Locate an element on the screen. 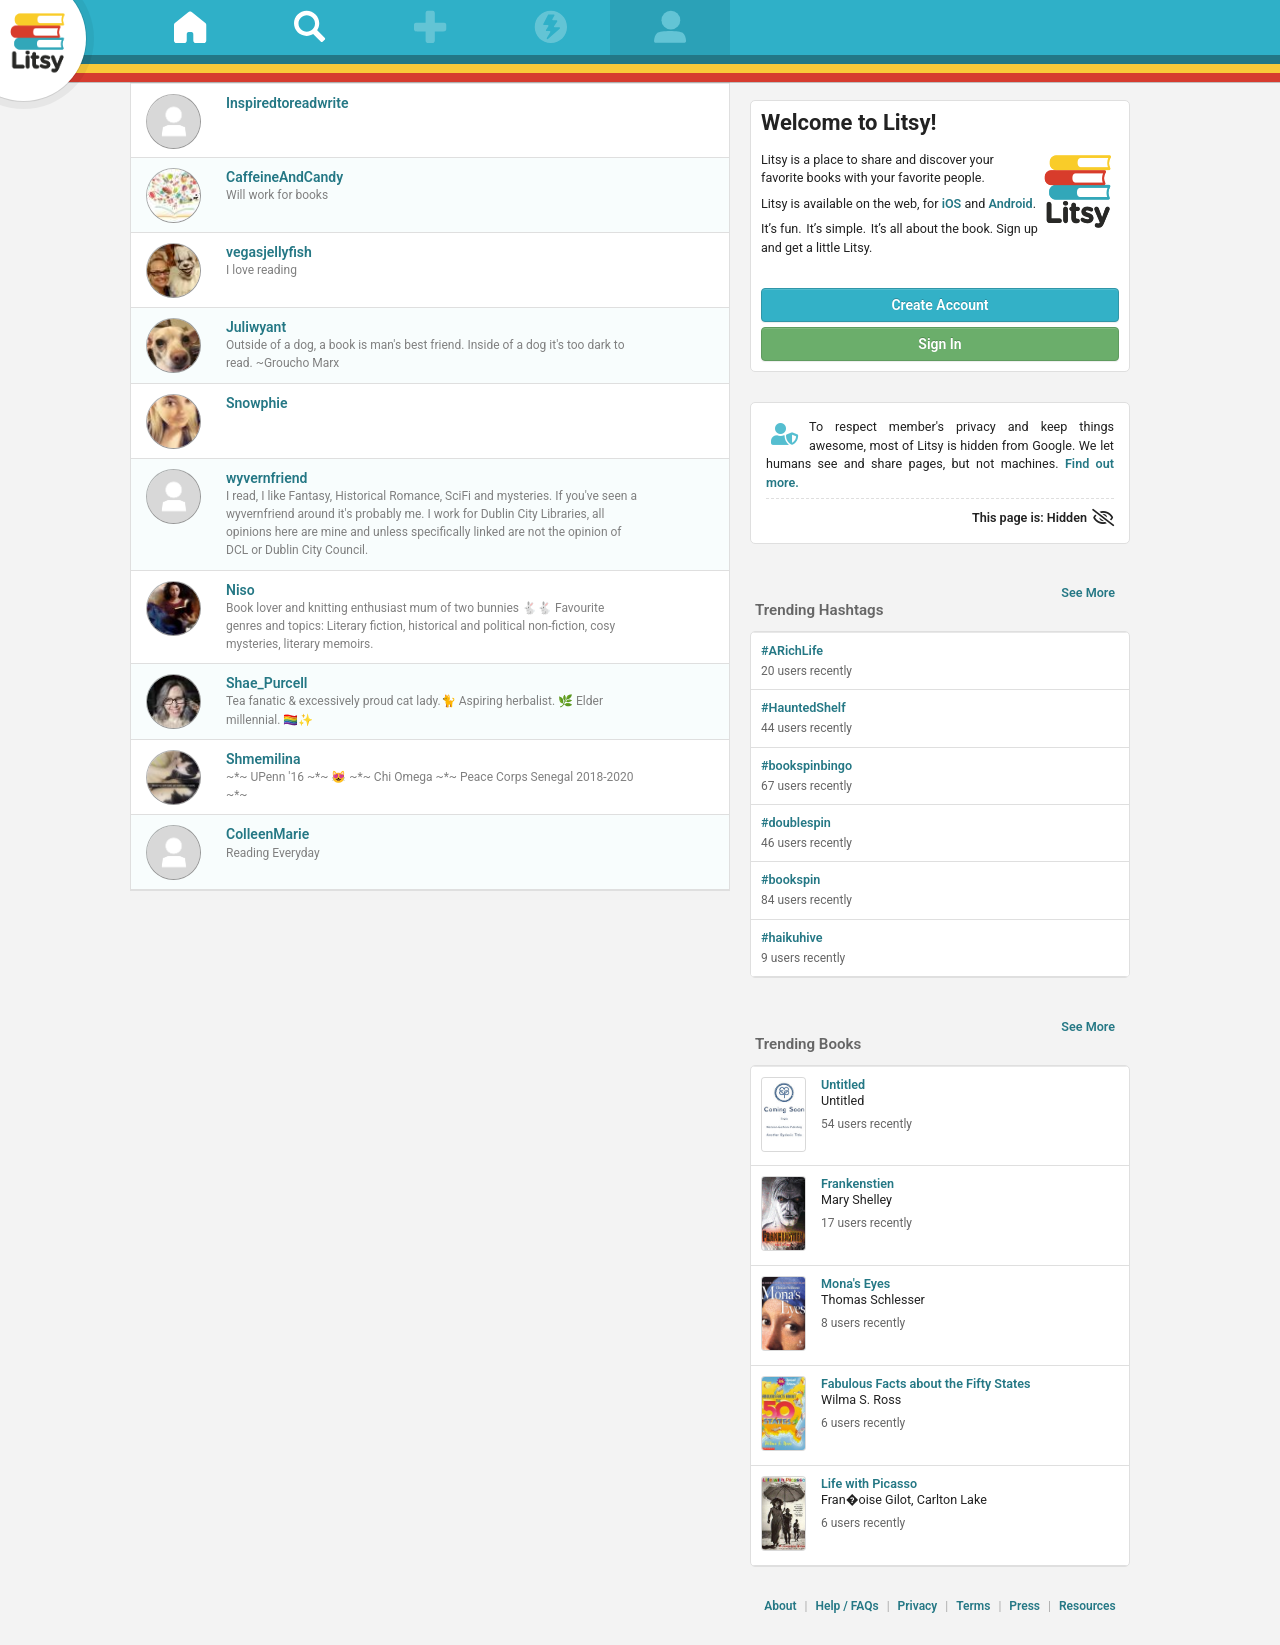  Privacy is located at coordinates (918, 1606).